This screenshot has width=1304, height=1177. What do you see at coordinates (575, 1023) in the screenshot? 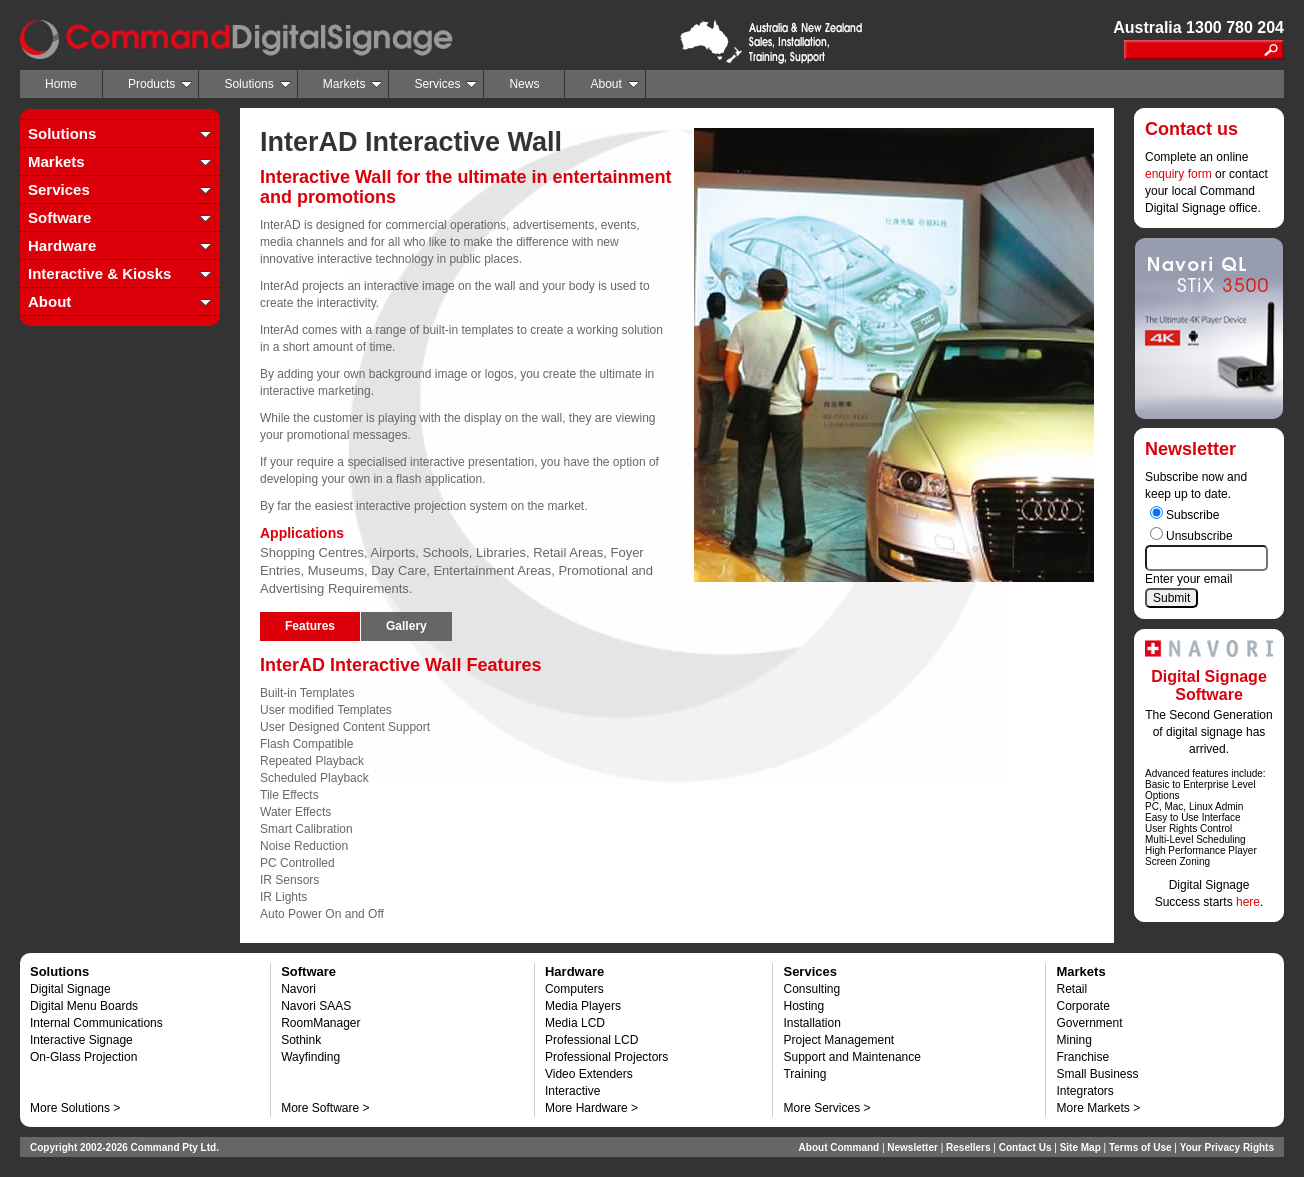
I see `Media LCD` at bounding box center [575, 1023].